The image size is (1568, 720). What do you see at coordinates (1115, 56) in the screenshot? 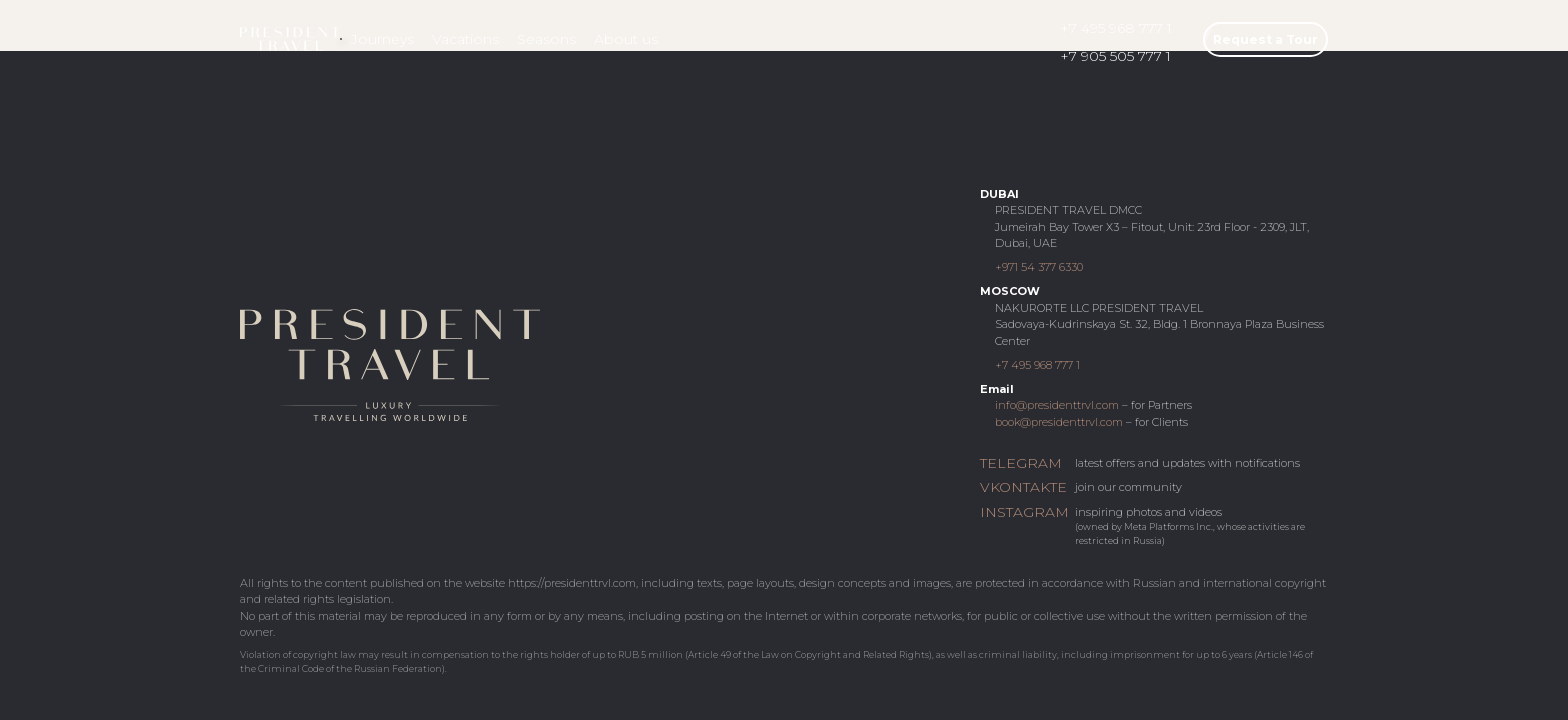
I see `+7 905 505 777 1` at bounding box center [1115, 56].